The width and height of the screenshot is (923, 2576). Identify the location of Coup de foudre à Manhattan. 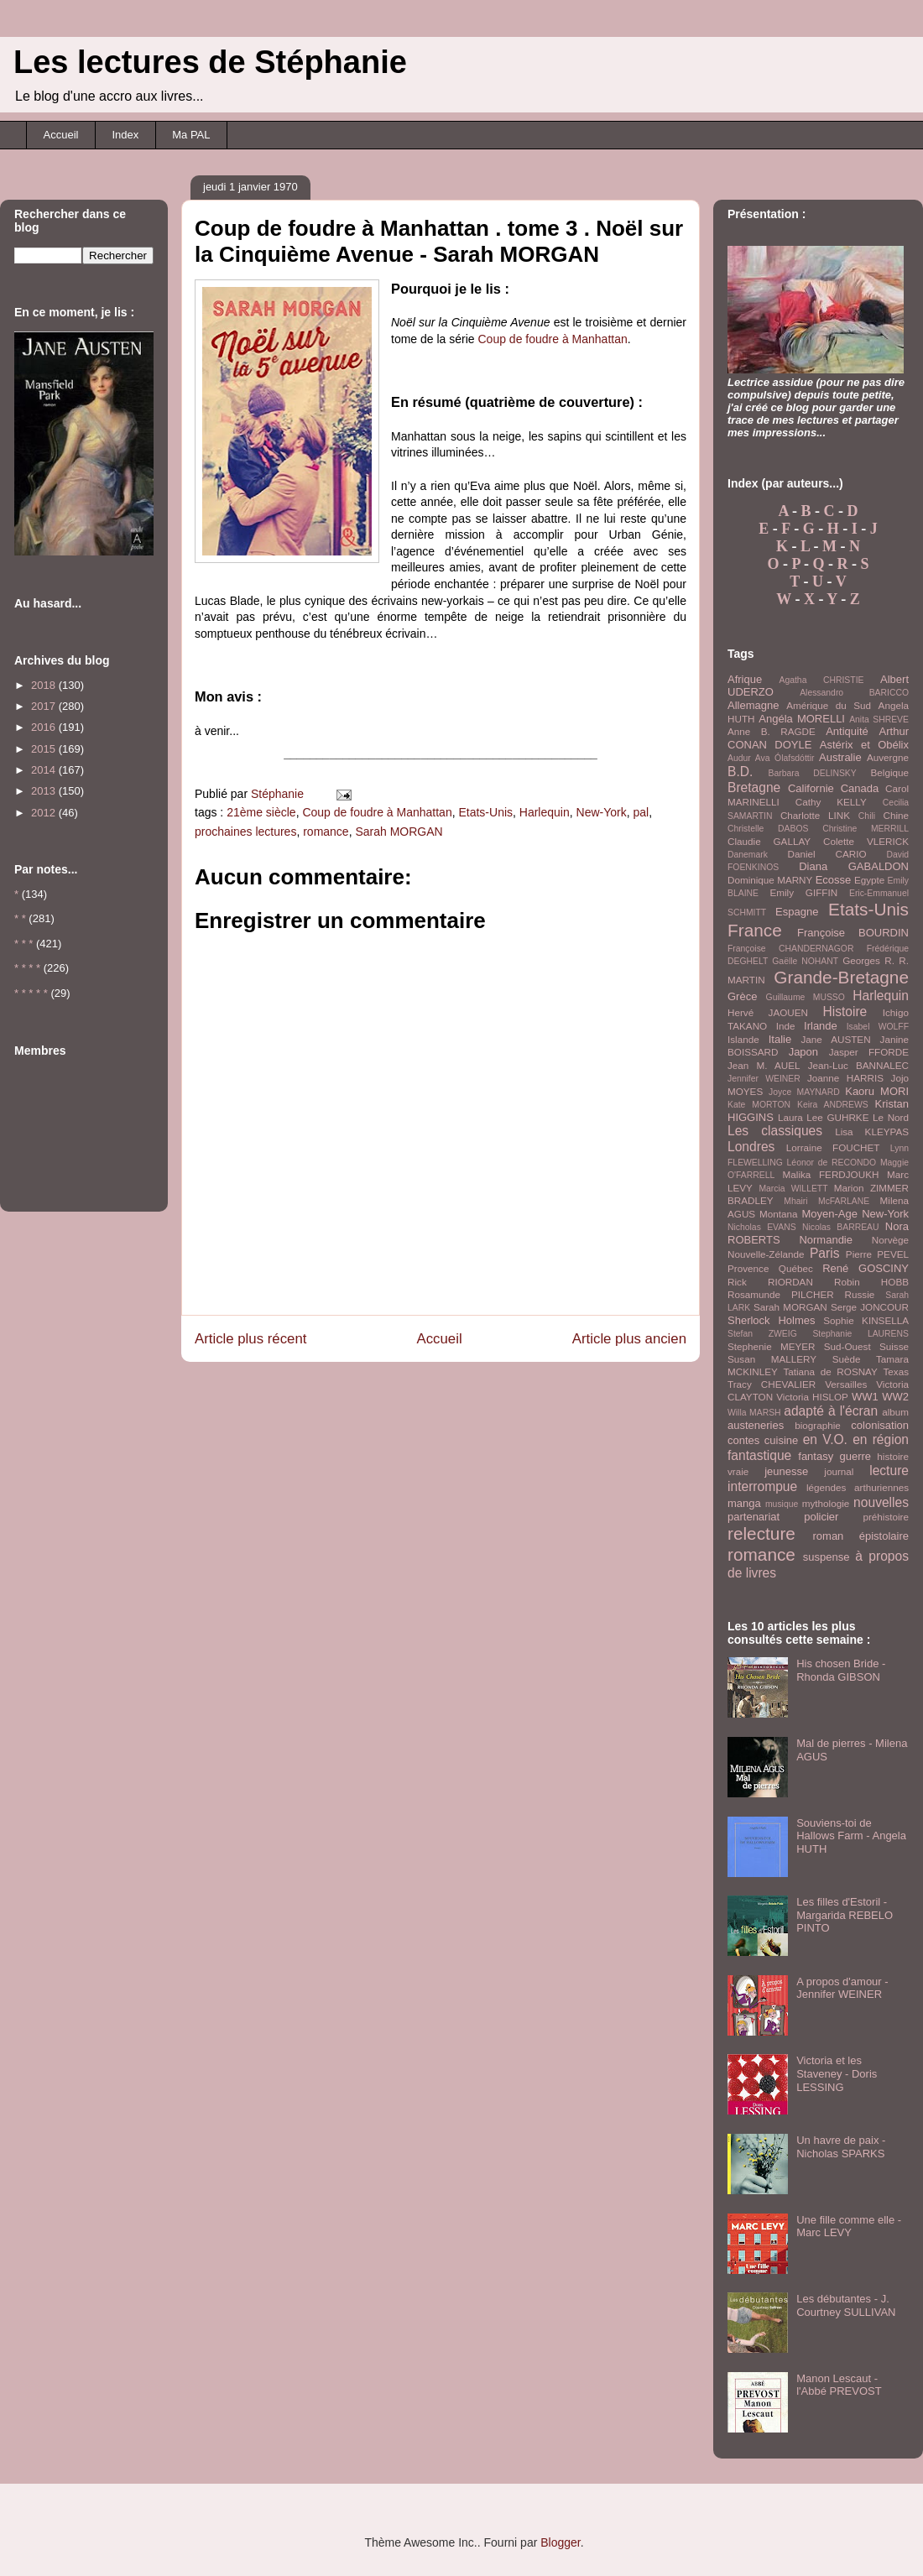
(553, 339).